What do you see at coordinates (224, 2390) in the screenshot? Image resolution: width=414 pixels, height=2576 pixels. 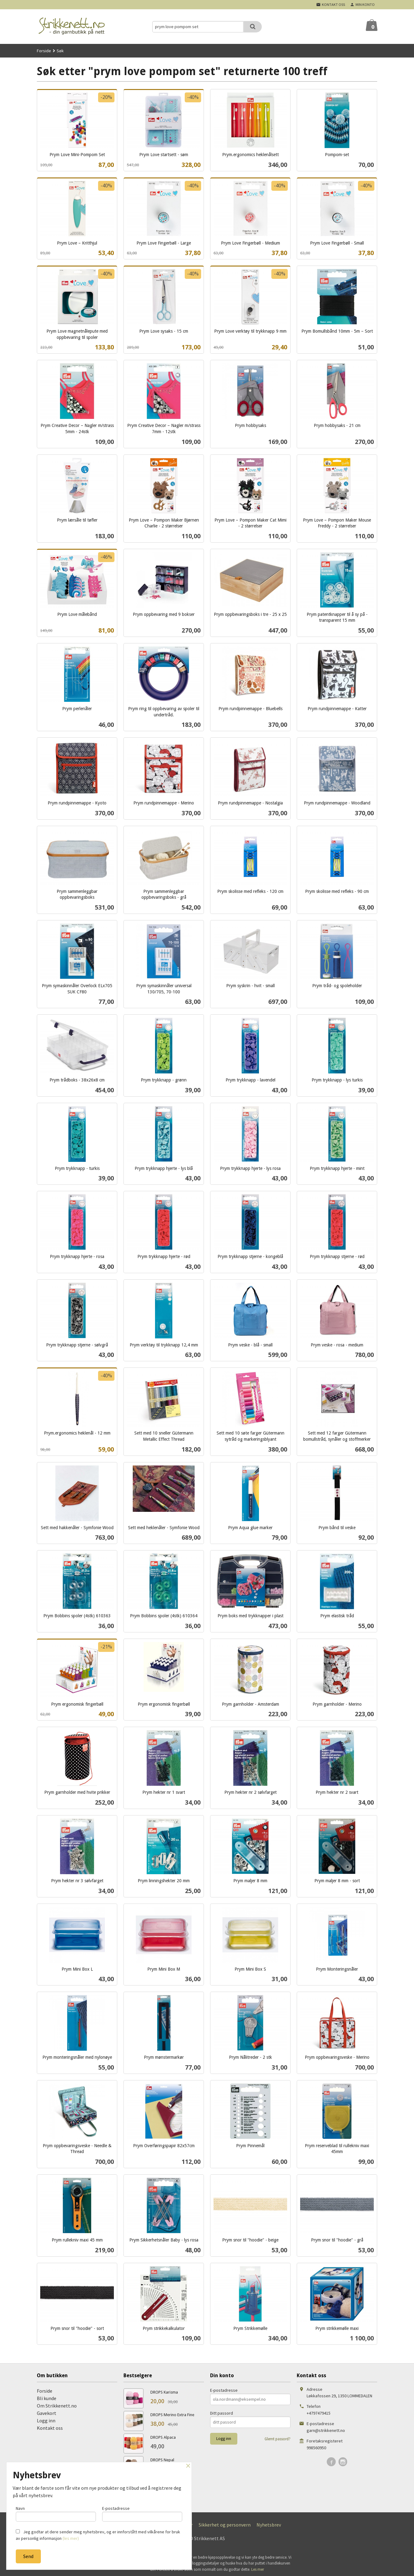 I see `E-postadresse` at bounding box center [224, 2390].